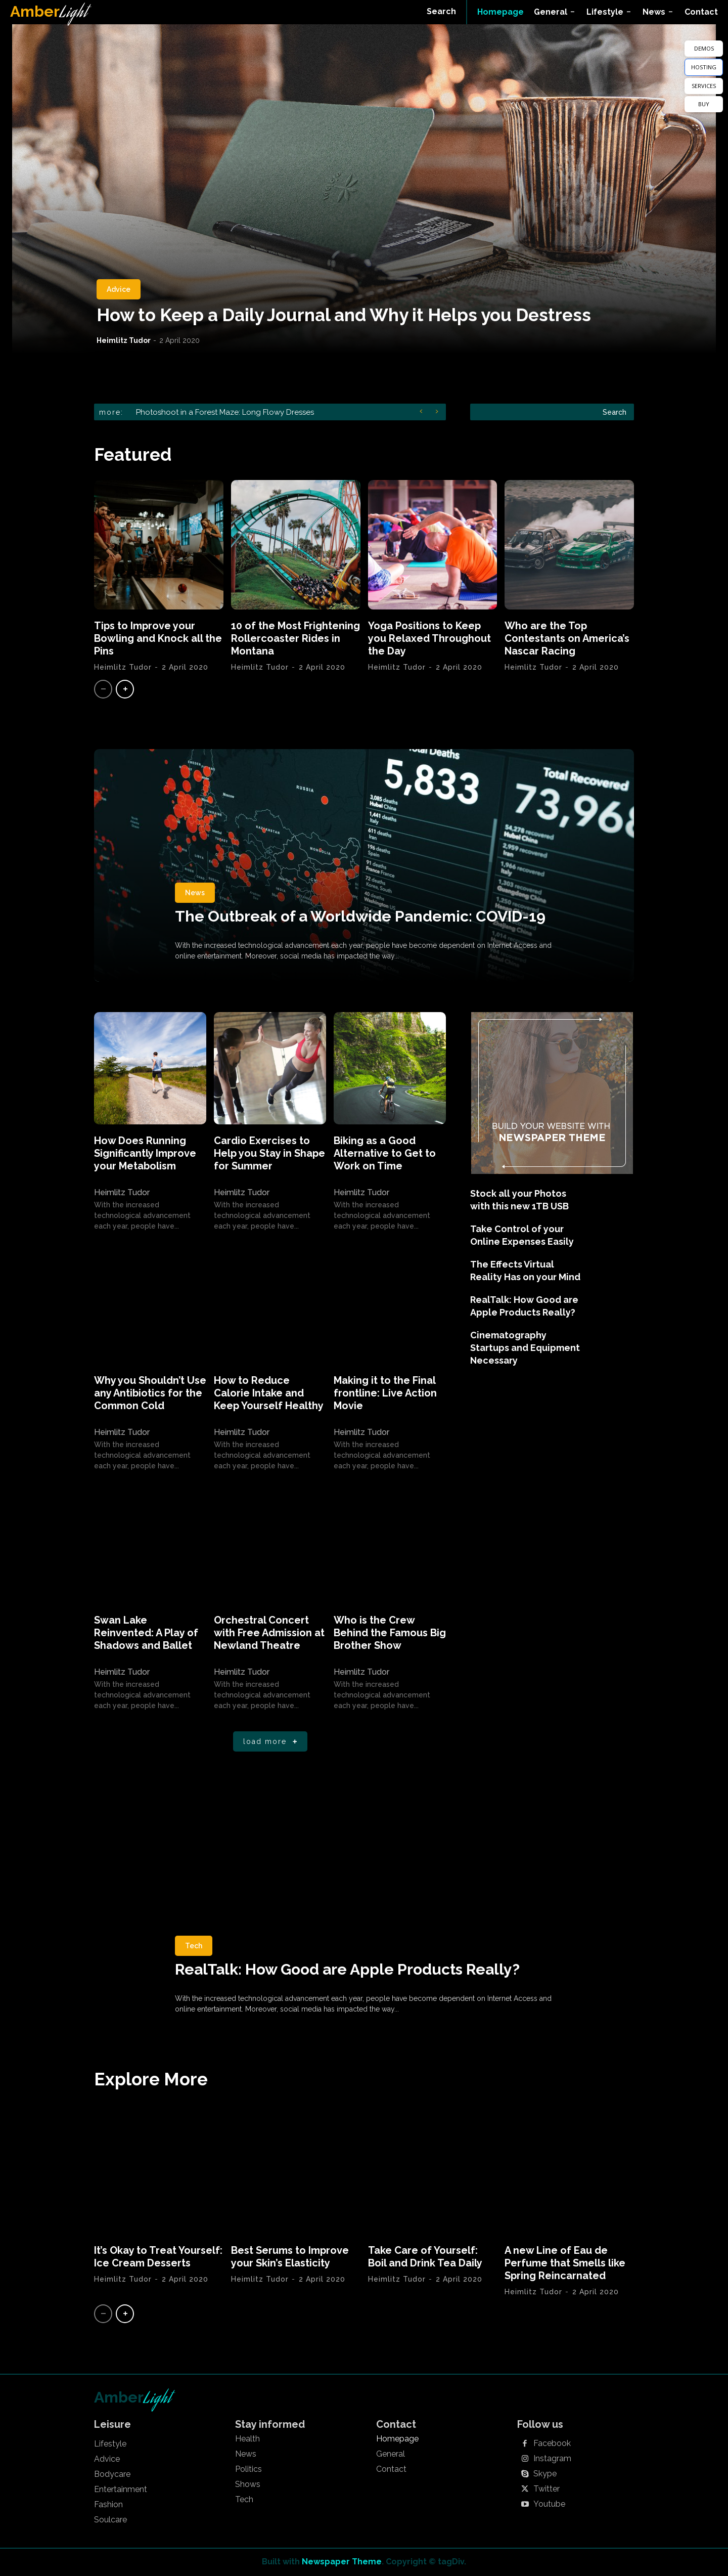 The image size is (728, 2576). Describe the element at coordinates (103, 689) in the screenshot. I see `[prev-page]` at that location.